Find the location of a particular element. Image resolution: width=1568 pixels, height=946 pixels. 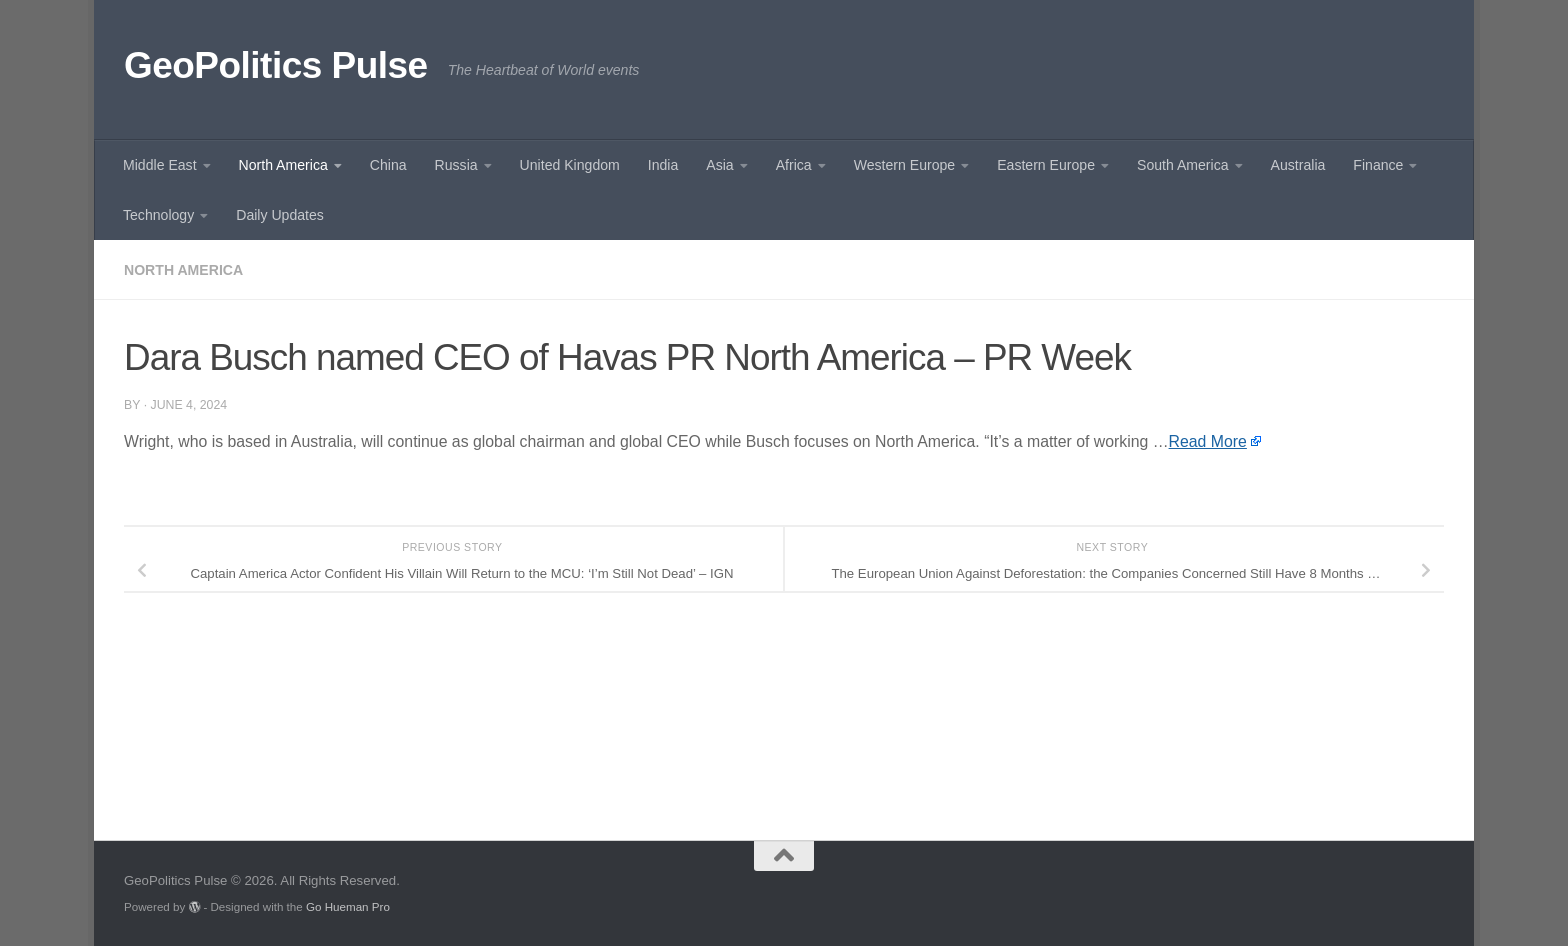

Africa is located at coordinates (794, 165).